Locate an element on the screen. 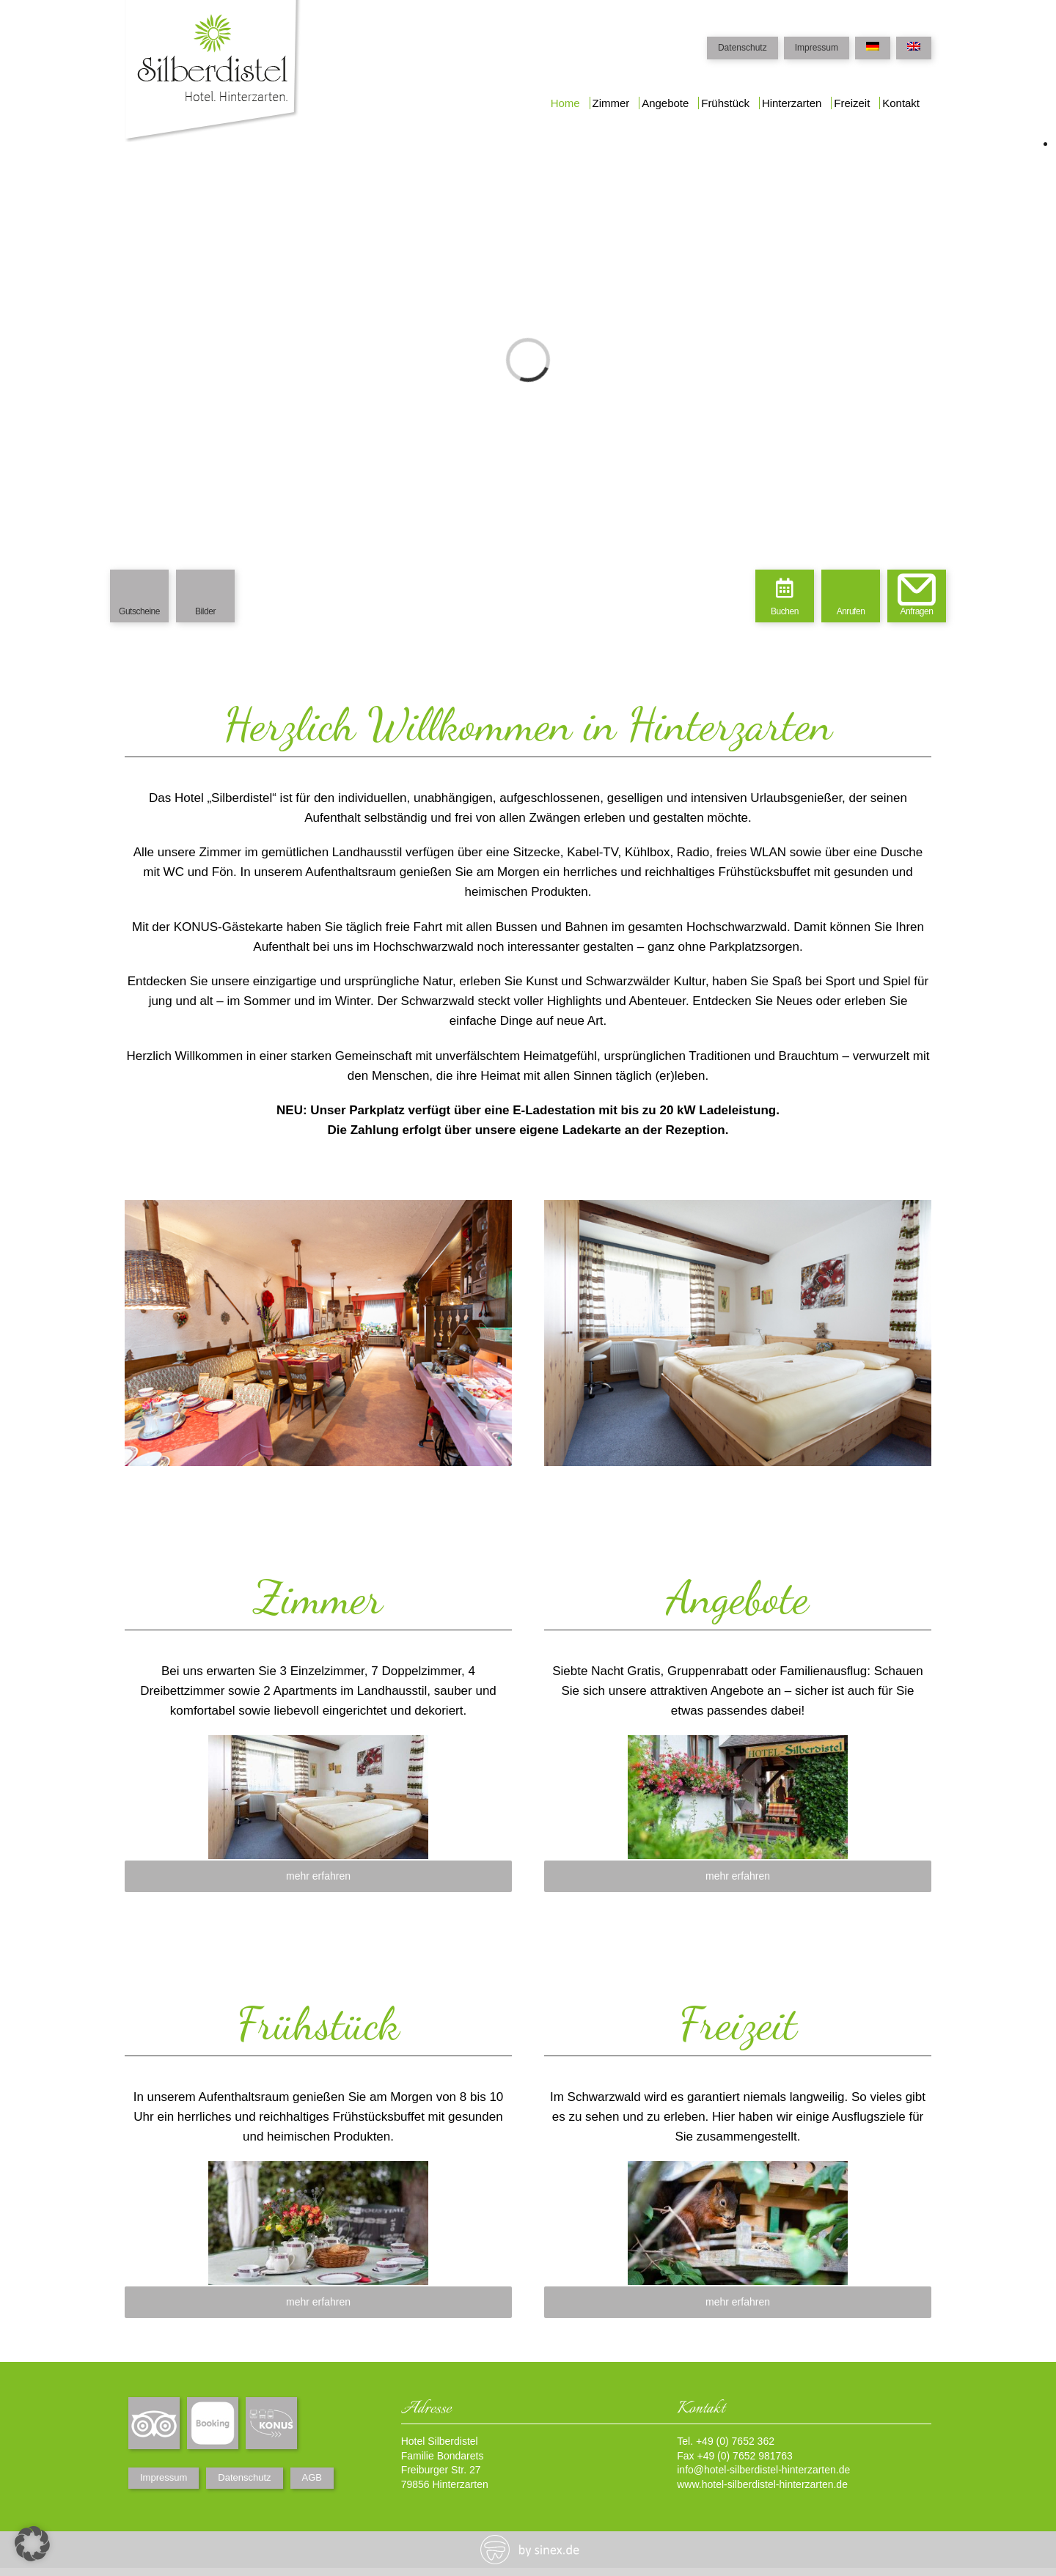 The height and width of the screenshot is (2576, 1056). [menuitem] is located at coordinates (566, 103).